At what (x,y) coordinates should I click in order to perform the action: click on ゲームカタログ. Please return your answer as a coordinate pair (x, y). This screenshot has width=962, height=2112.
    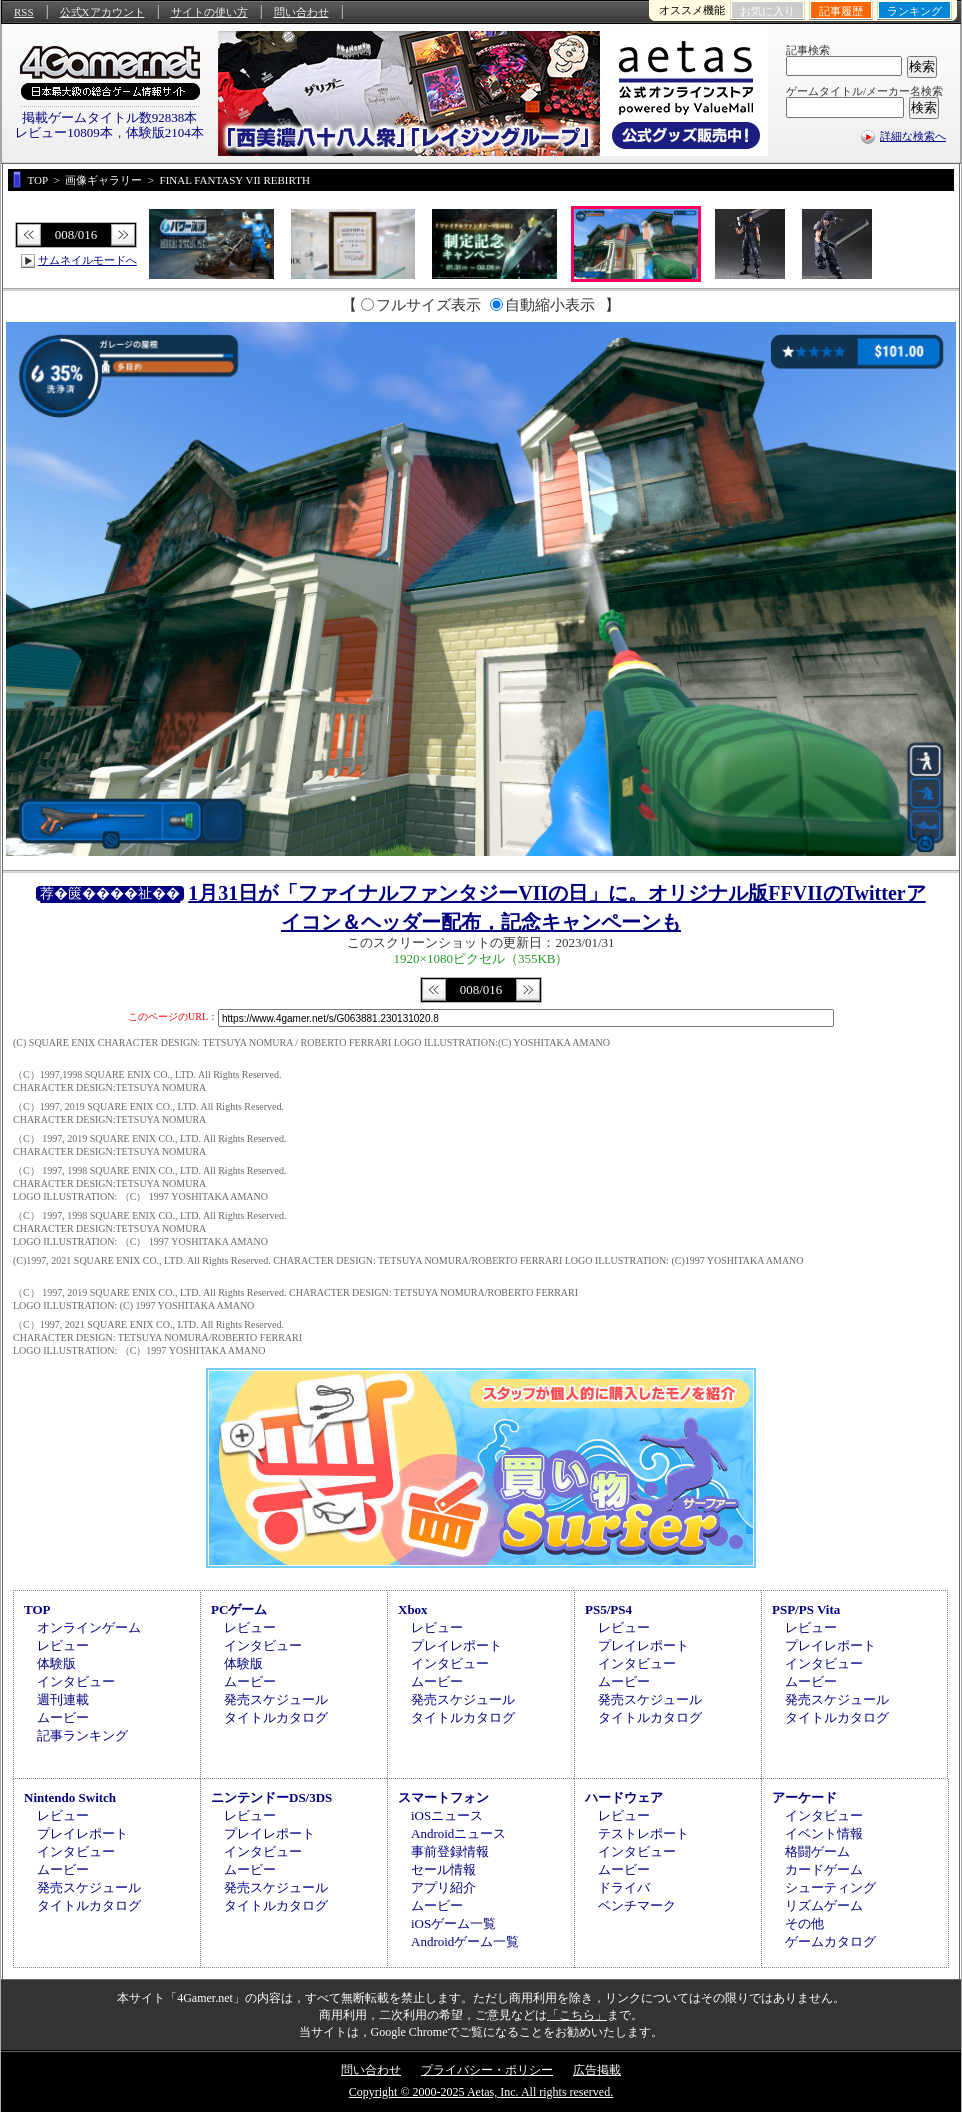
    Looking at the image, I should click on (830, 1941).